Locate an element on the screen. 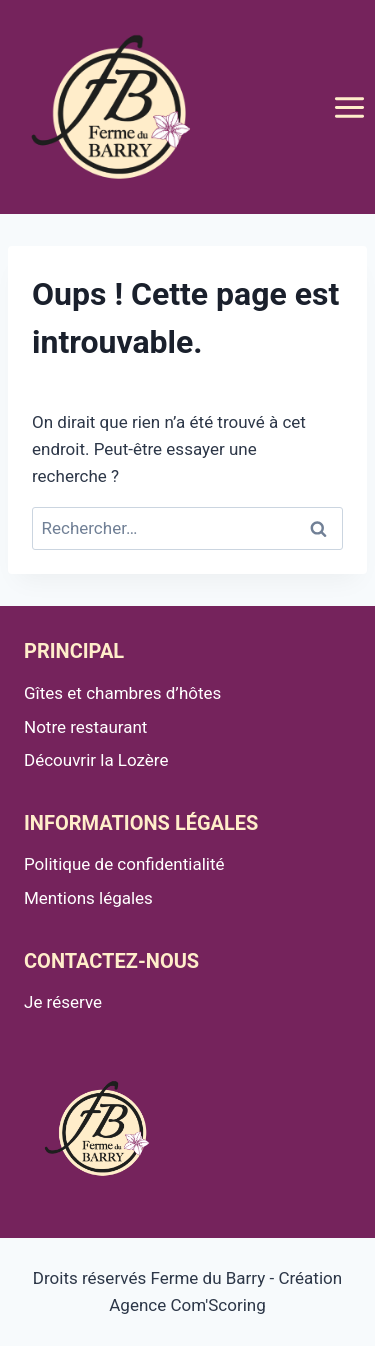 Image resolution: width=375 pixels, height=1346 pixels. Politique de confidentialité is located at coordinates (124, 864).